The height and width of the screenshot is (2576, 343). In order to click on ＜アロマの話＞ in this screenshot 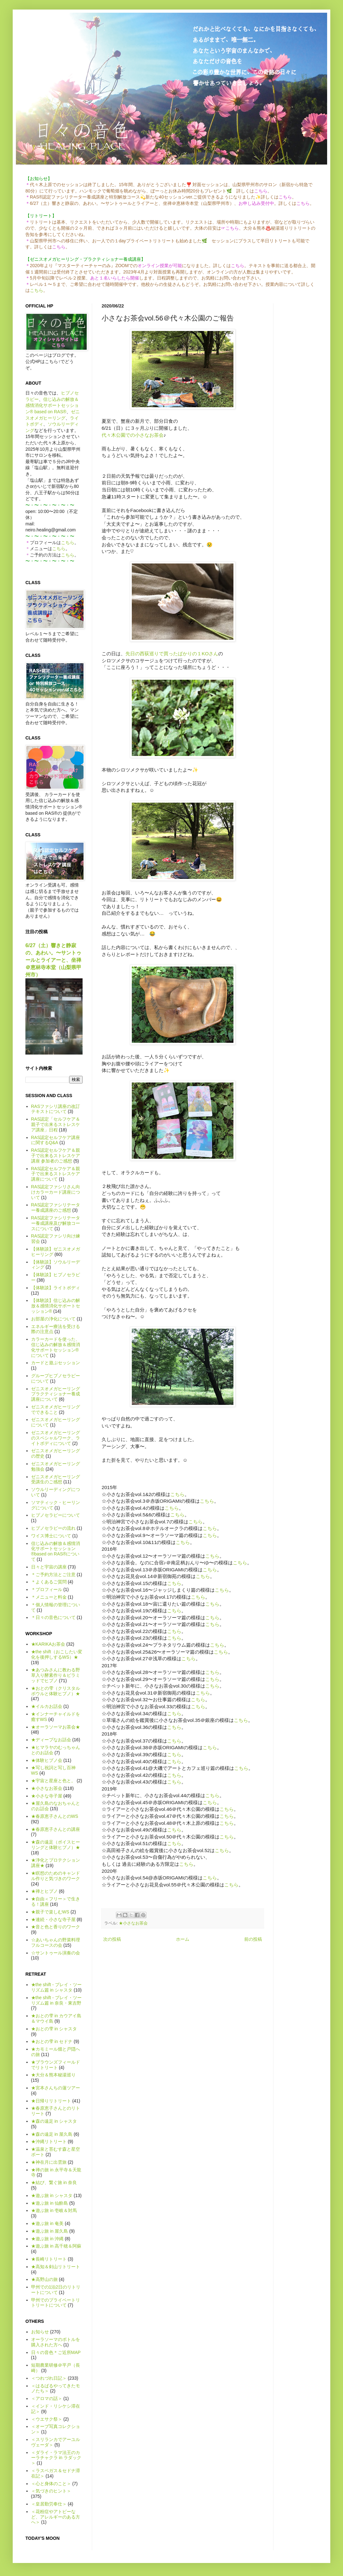, I will do `click(46, 2398)`.